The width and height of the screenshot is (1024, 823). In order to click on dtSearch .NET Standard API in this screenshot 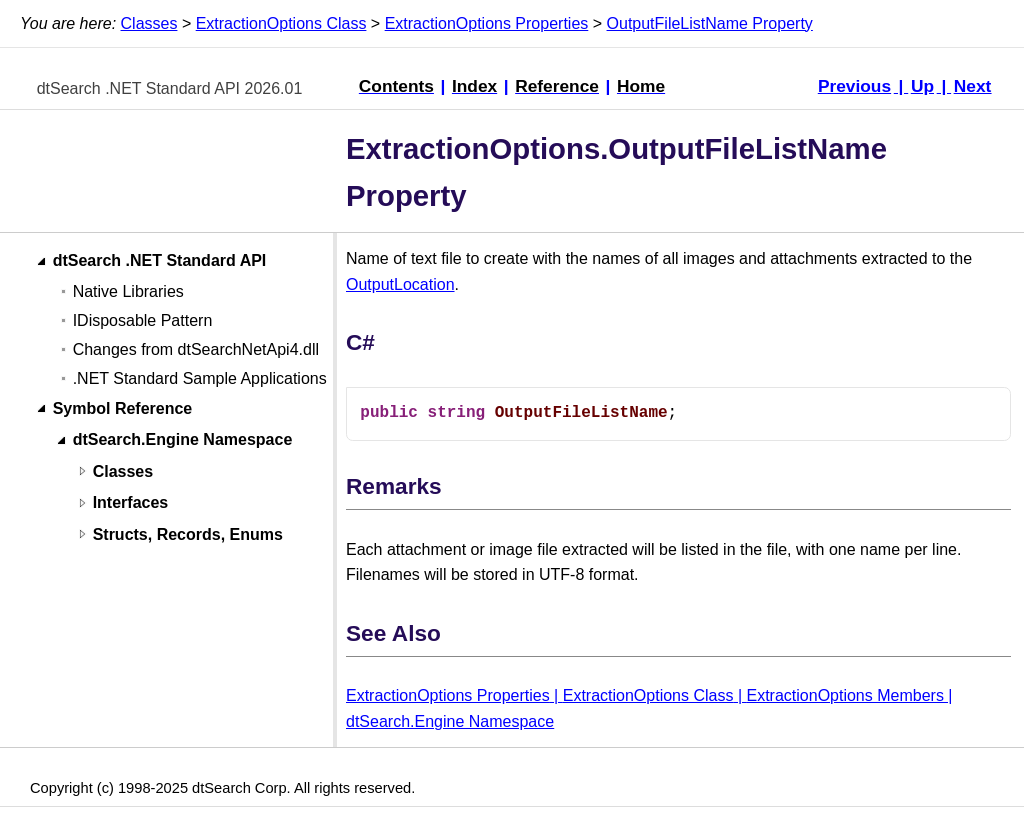, I will do `click(160, 261)`.